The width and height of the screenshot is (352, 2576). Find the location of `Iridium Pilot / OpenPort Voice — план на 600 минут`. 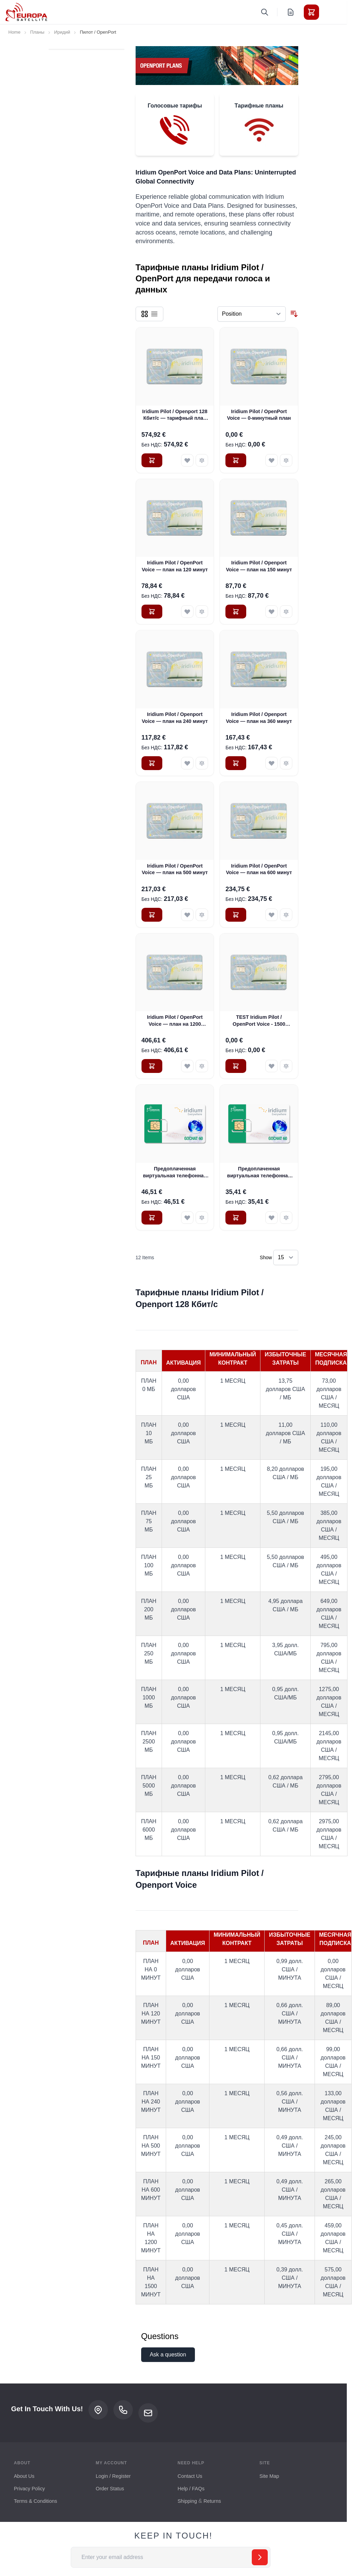

Iridium Pilot / OpenPort Voice — план на 600 минут is located at coordinates (259, 869).